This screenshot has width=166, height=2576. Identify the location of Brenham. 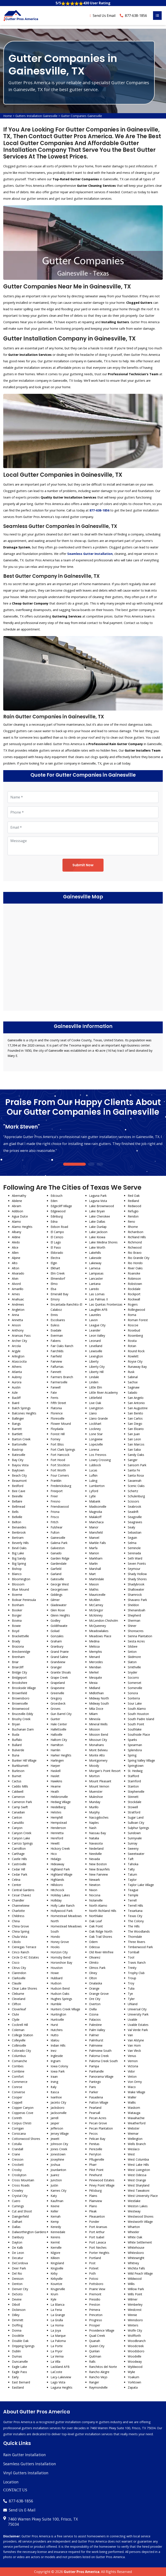
(18, 1657).